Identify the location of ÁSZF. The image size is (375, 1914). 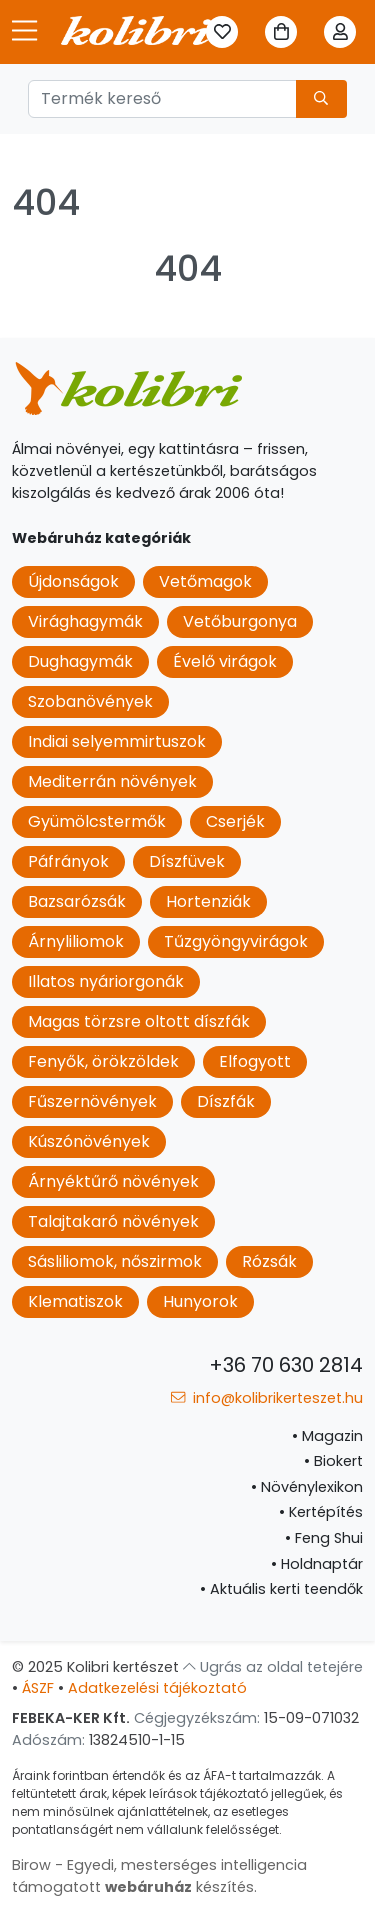
(38, 1688).